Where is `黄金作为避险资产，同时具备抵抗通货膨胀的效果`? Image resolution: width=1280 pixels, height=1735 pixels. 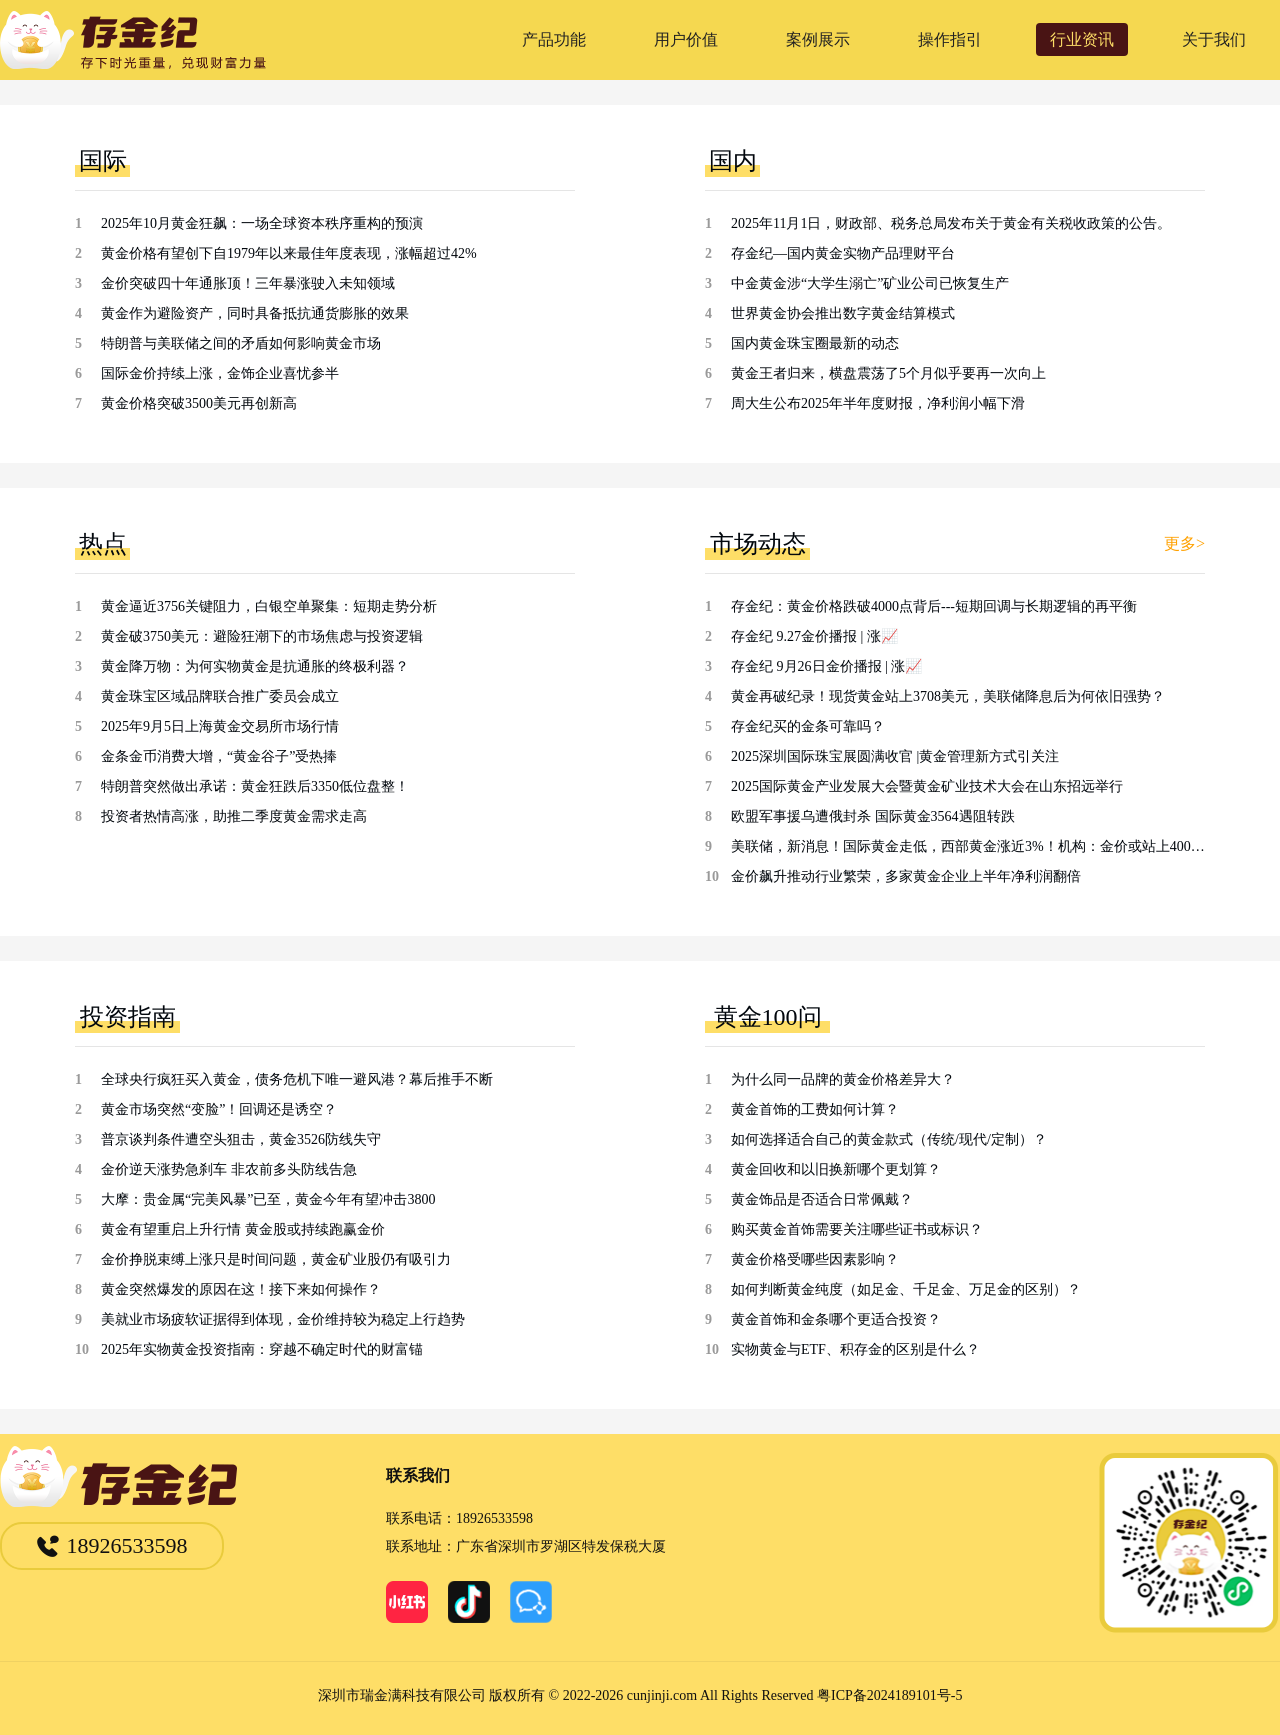 黄金作为避险资产，同时具备抵抗通货膨胀的效果 is located at coordinates (255, 313).